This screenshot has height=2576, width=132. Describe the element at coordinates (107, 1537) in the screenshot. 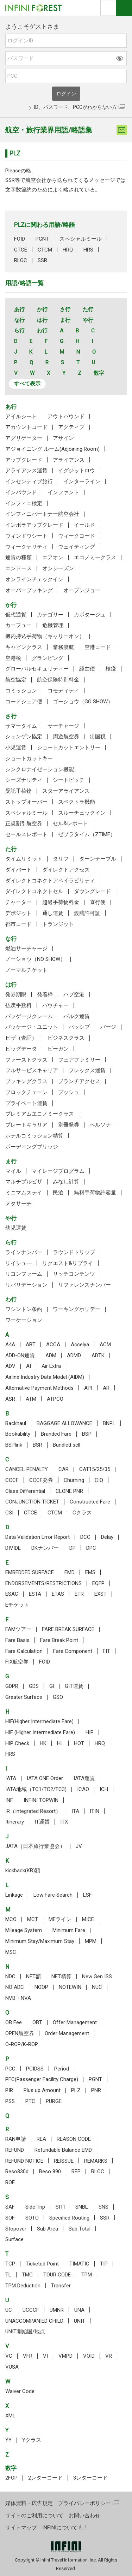

I see `Delay` at that location.